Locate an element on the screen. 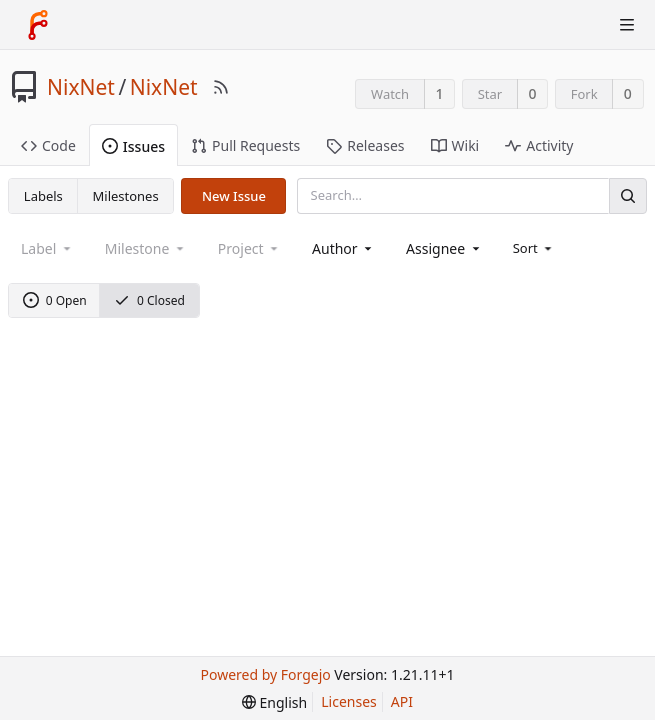 This screenshot has height=720, width=655. 0 Open is located at coordinates (55, 300).